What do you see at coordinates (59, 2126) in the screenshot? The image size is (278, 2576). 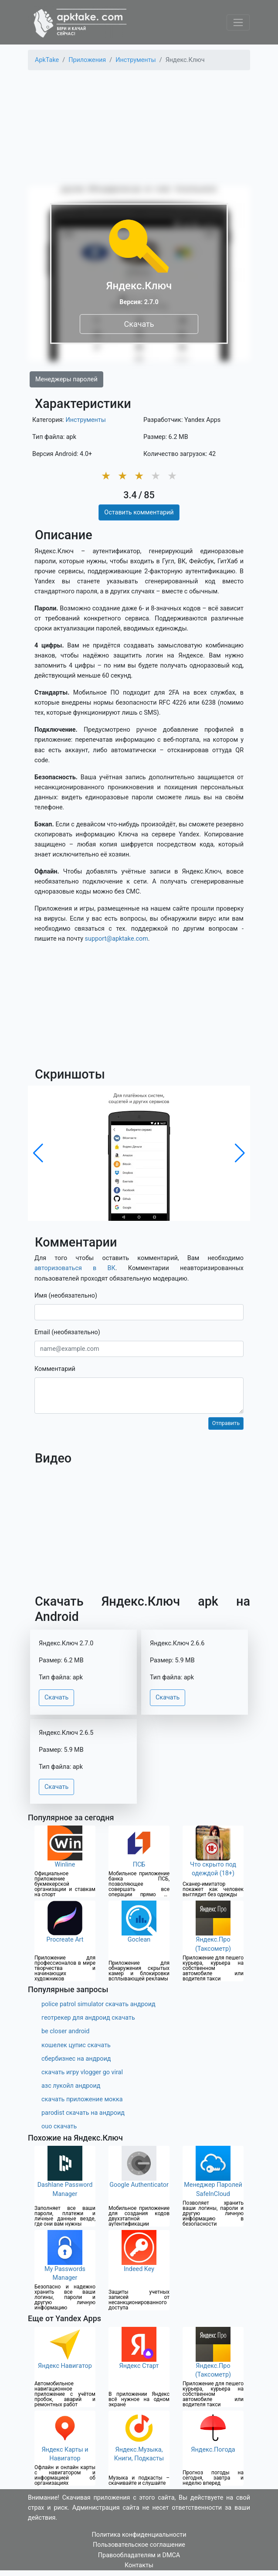 I see `ouo скачать` at bounding box center [59, 2126].